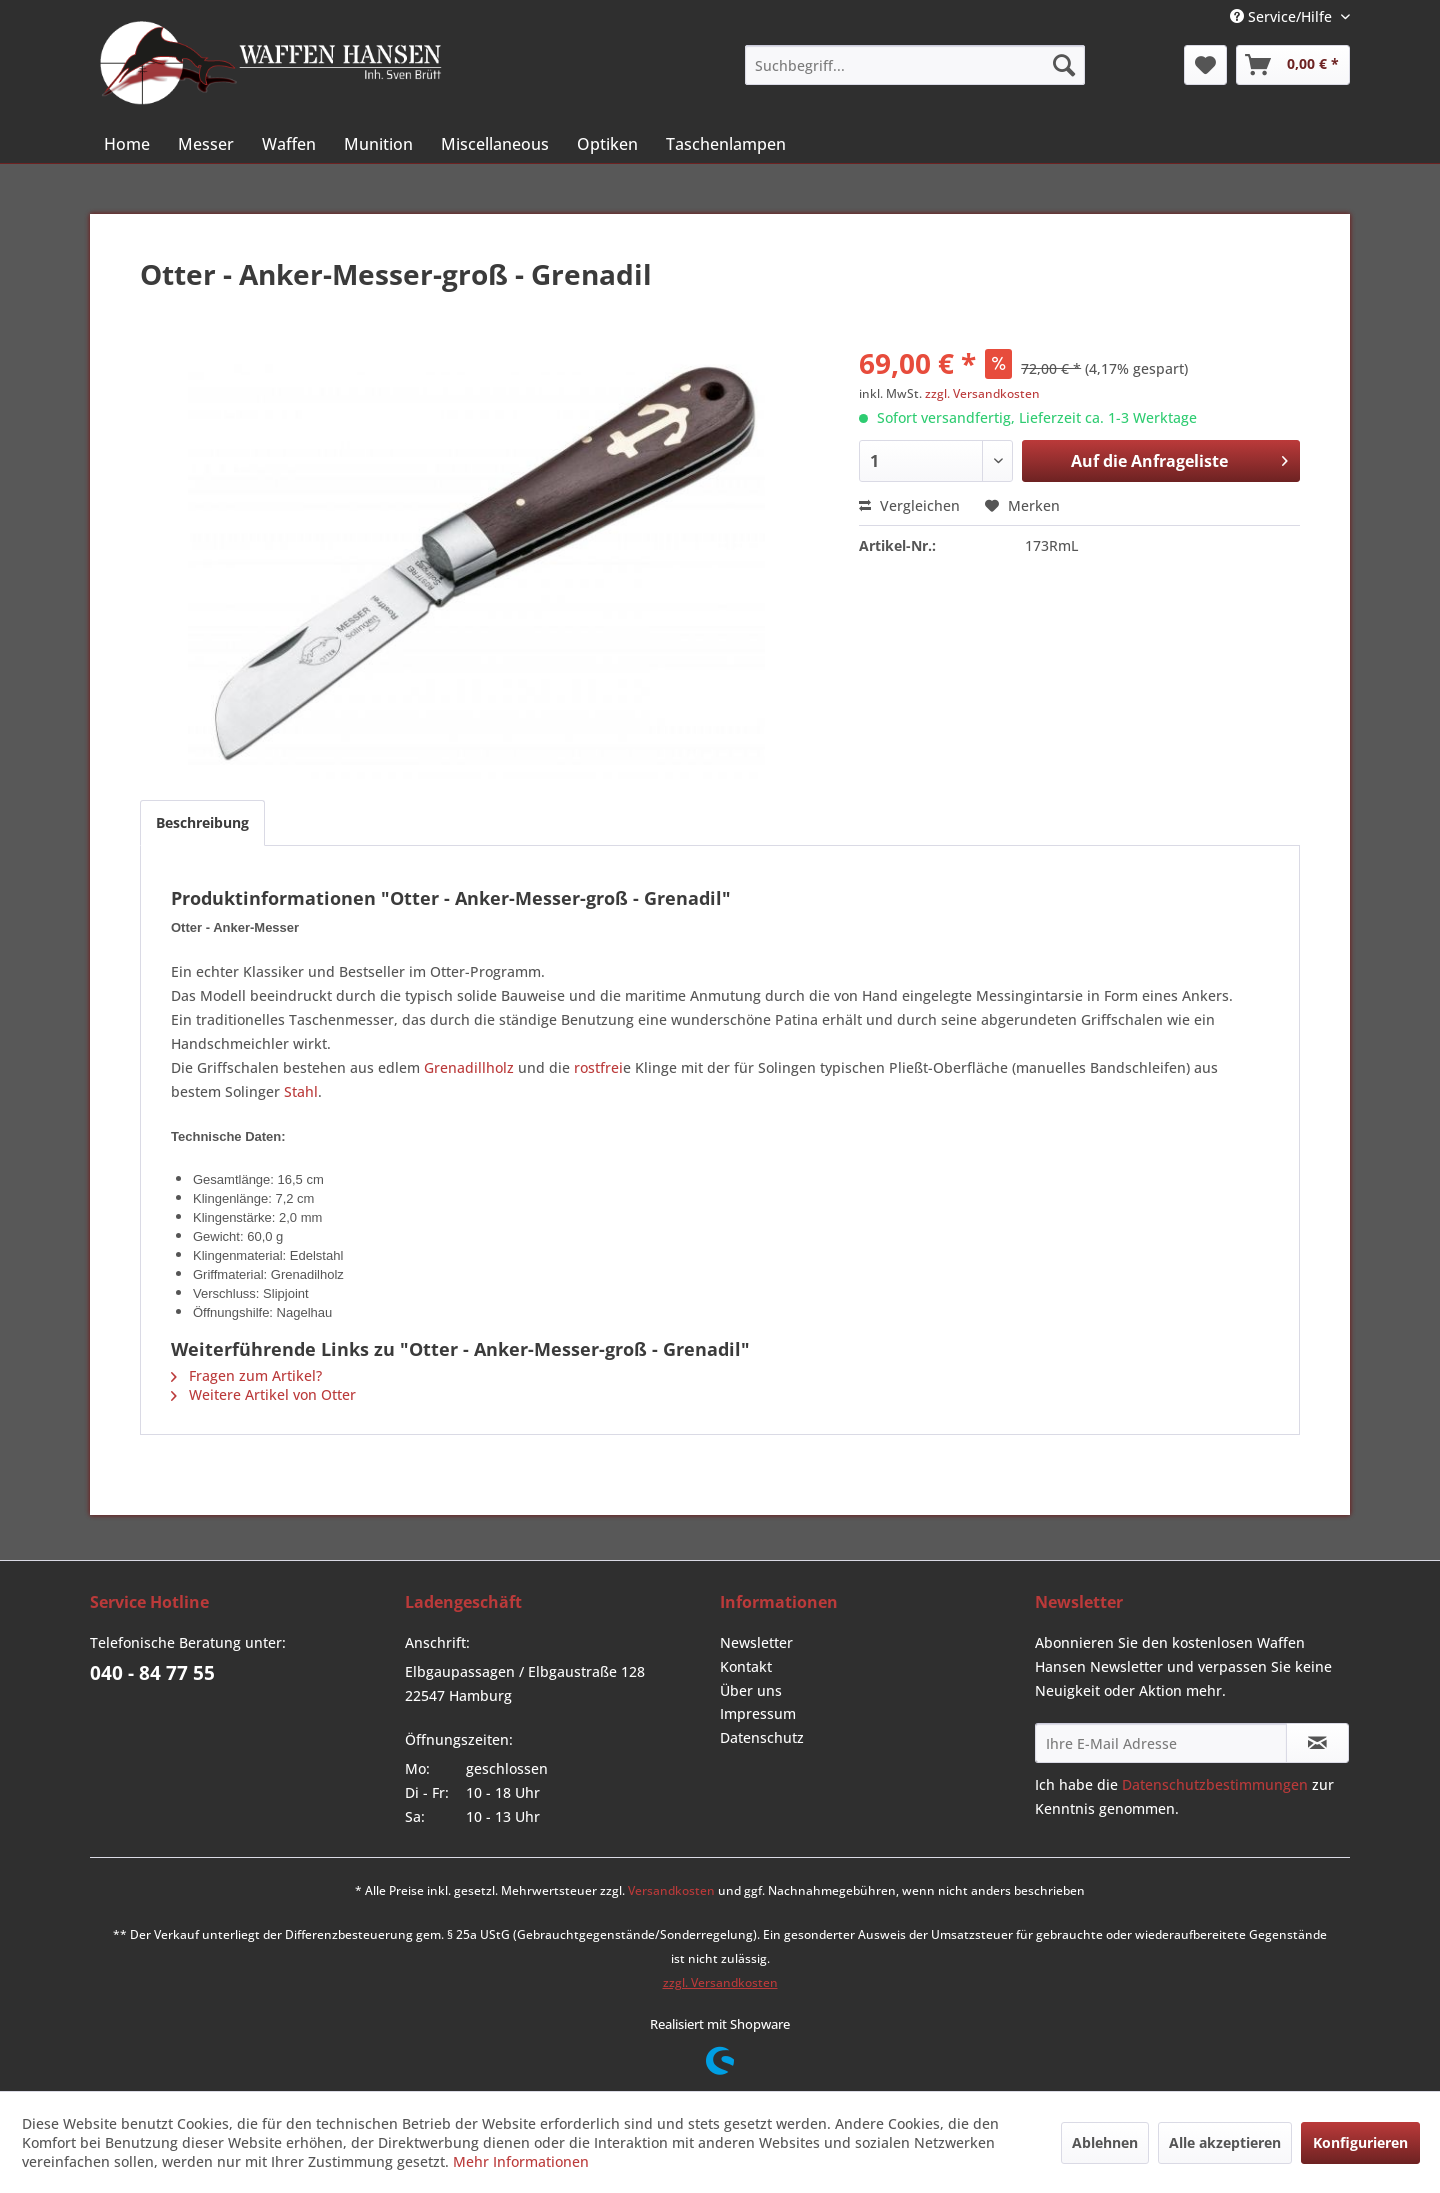 This screenshot has height=2193, width=1440. What do you see at coordinates (202, 822) in the screenshot?
I see `Beschreibung` at bounding box center [202, 822].